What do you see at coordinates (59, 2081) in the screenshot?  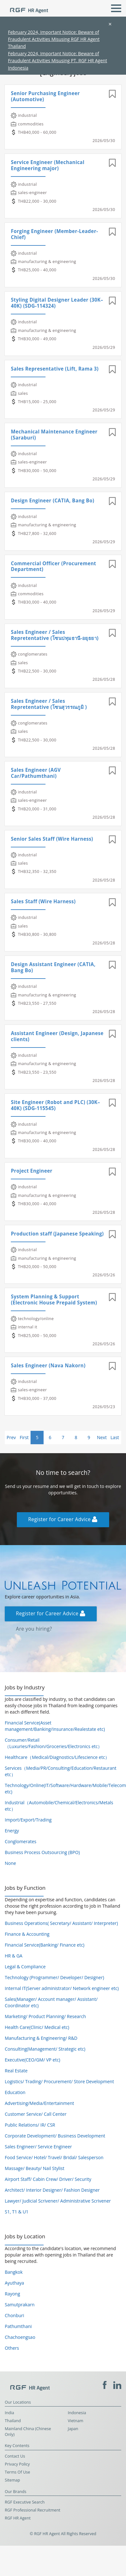 I see `Logistics/ Trading/ Procurement/ Store Development` at bounding box center [59, 2081].